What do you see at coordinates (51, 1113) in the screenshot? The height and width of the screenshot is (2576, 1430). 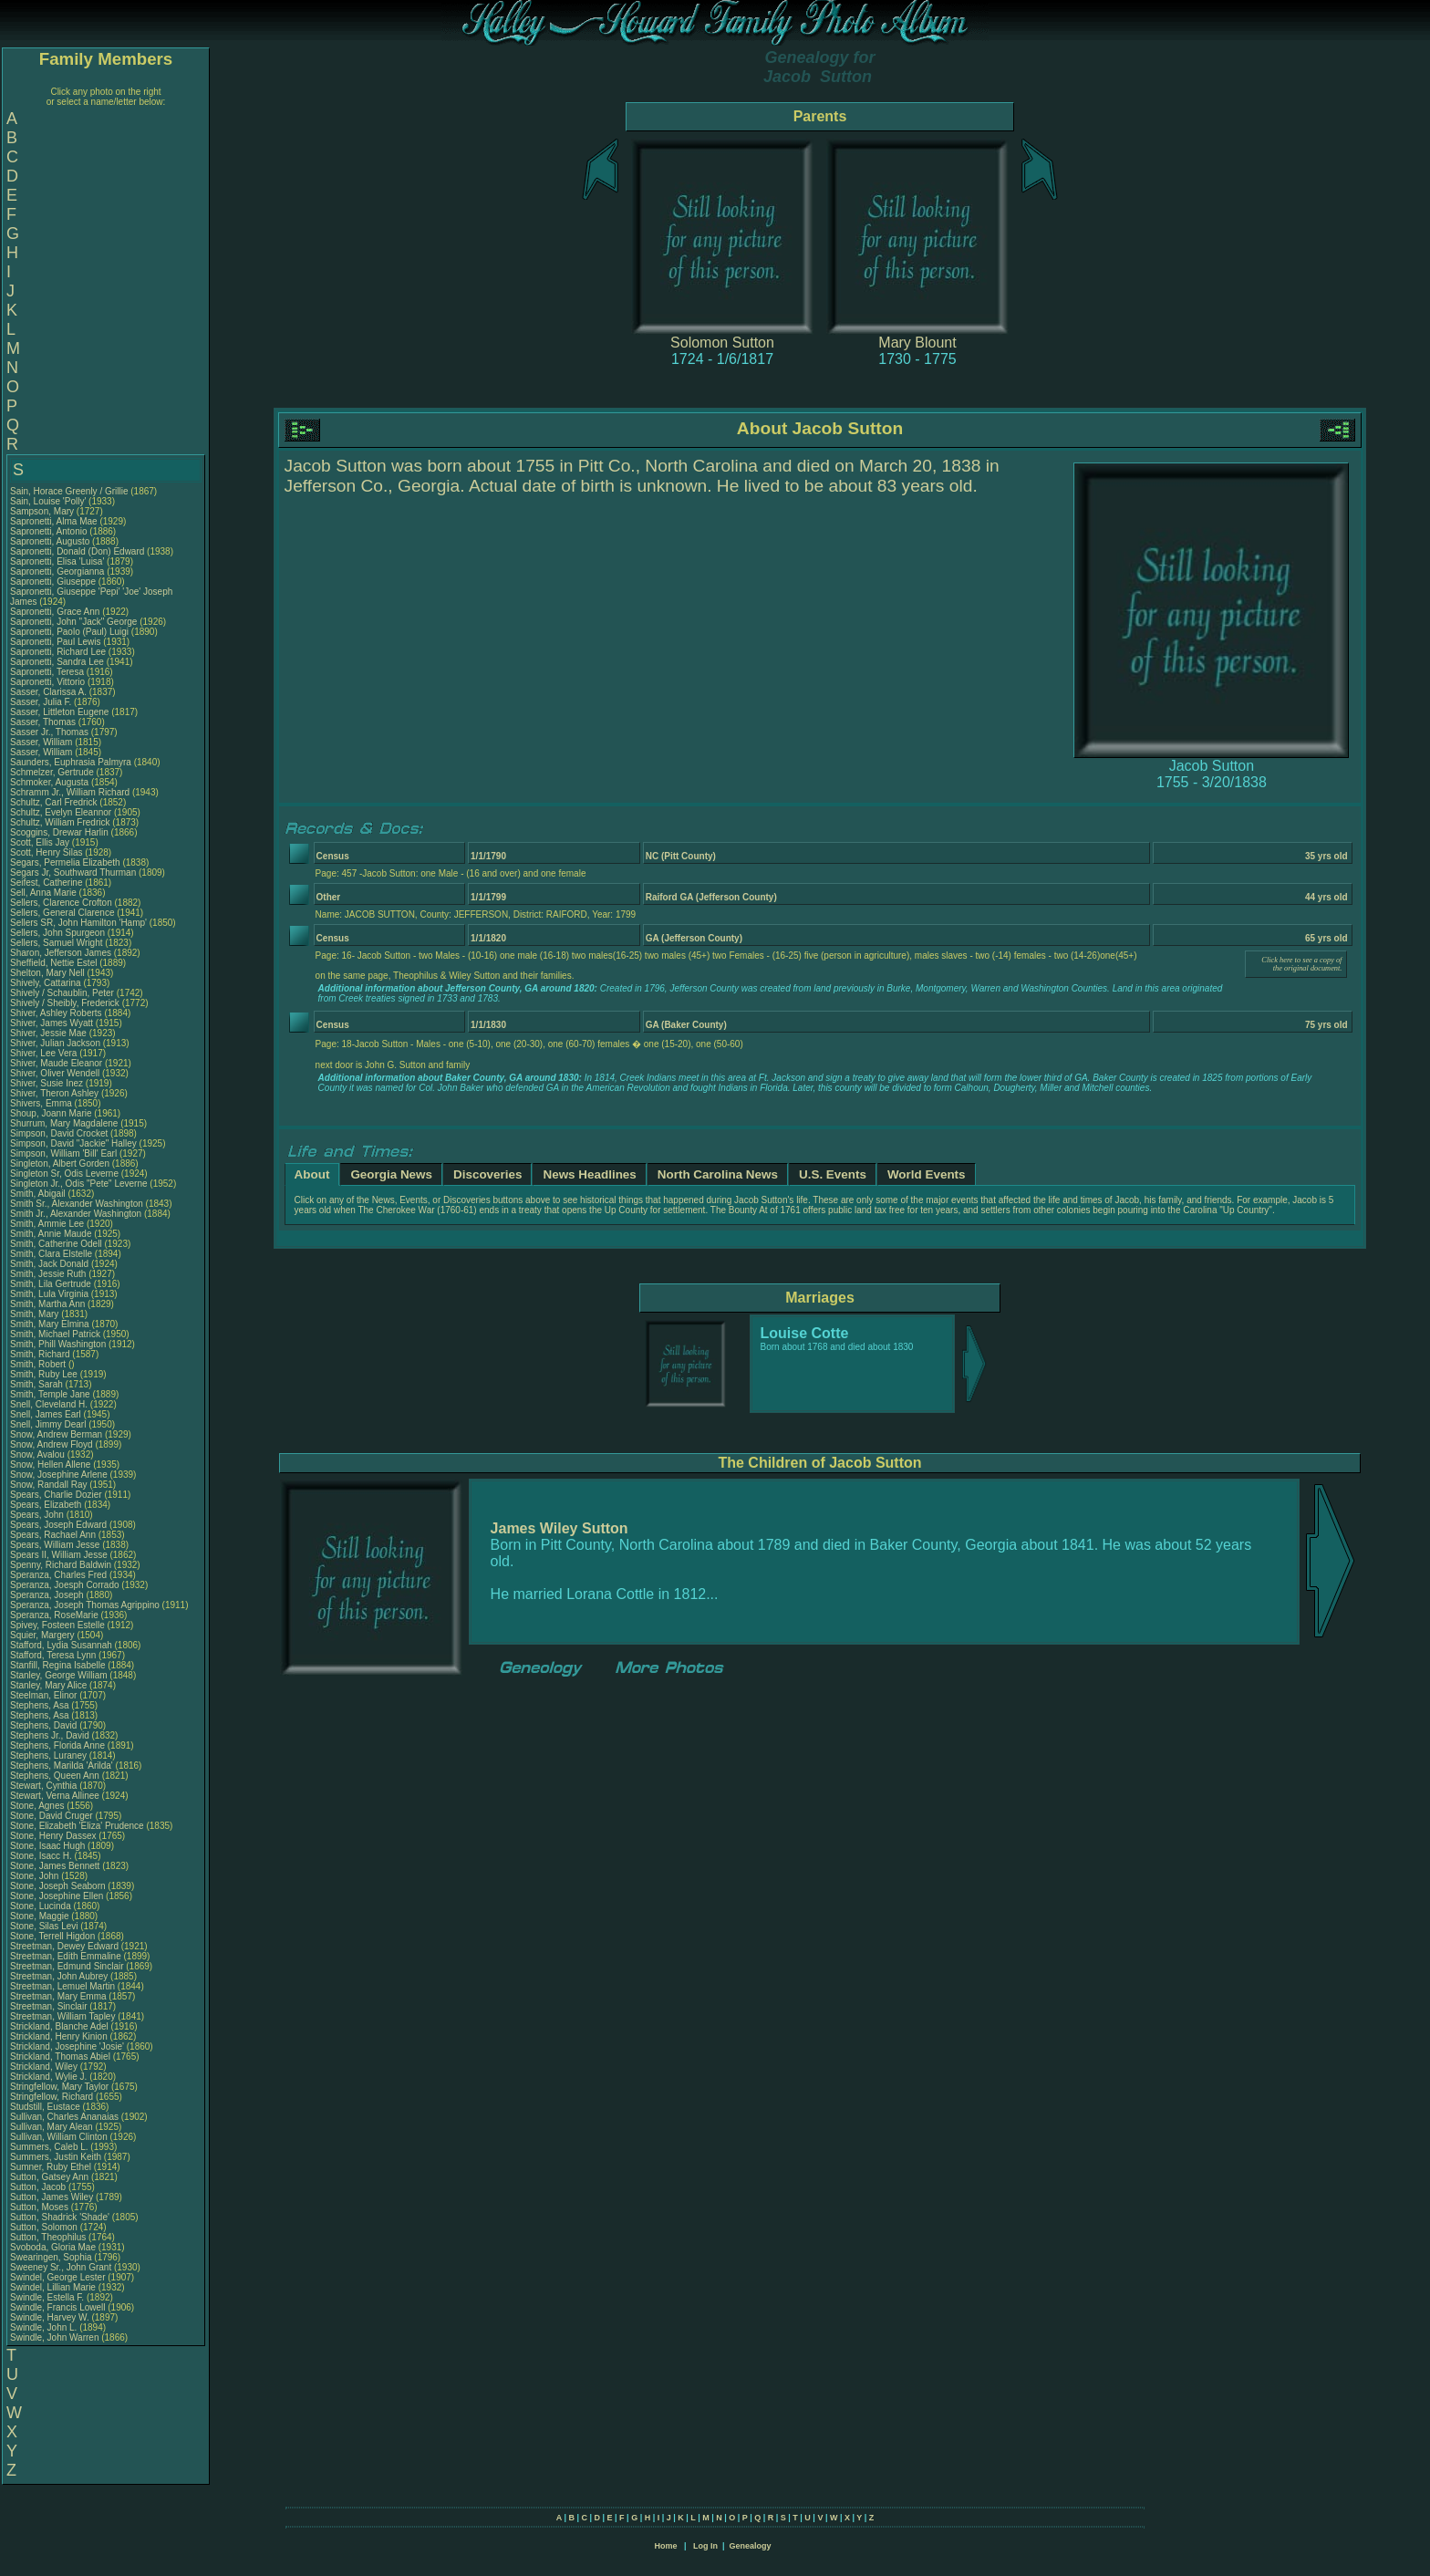 I see `Shoup, Joann Marie` at bounding box center [51, 1113].